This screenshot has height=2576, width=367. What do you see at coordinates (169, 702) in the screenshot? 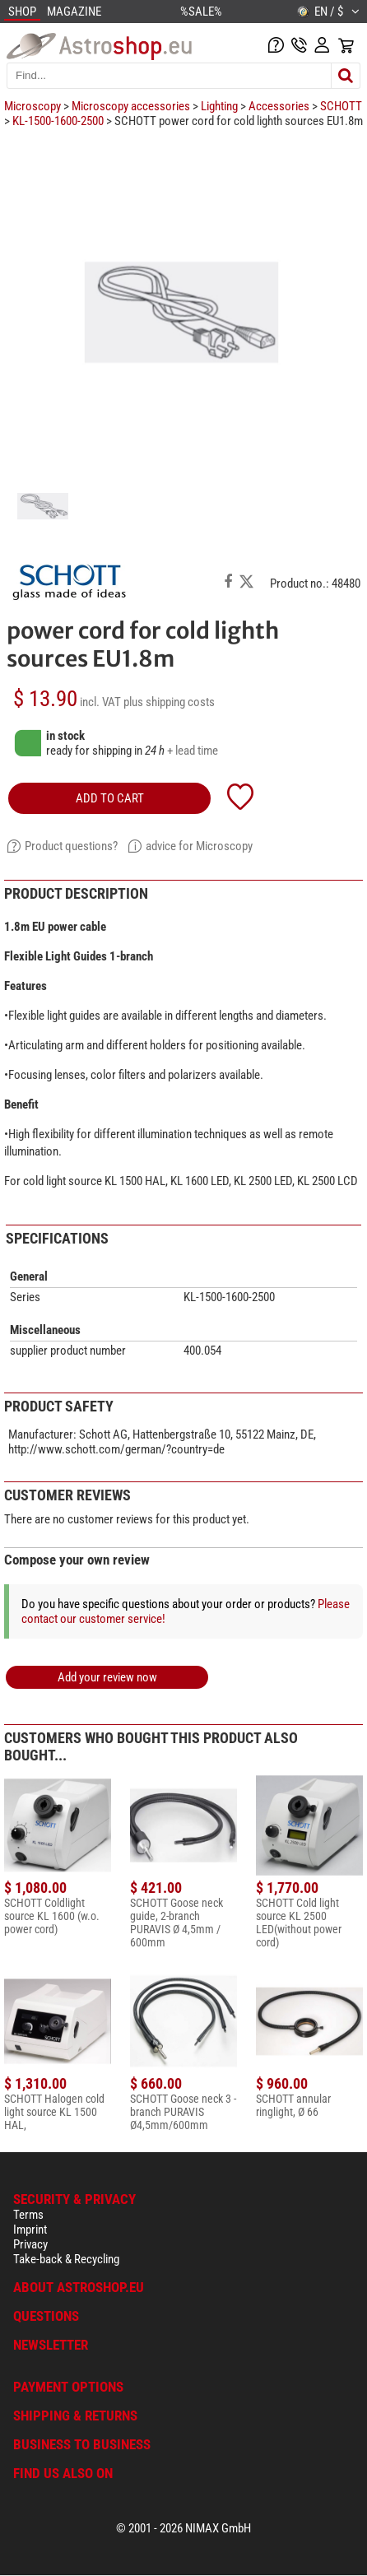
I see `plus shipping costs` at bounding box center [169, 702].